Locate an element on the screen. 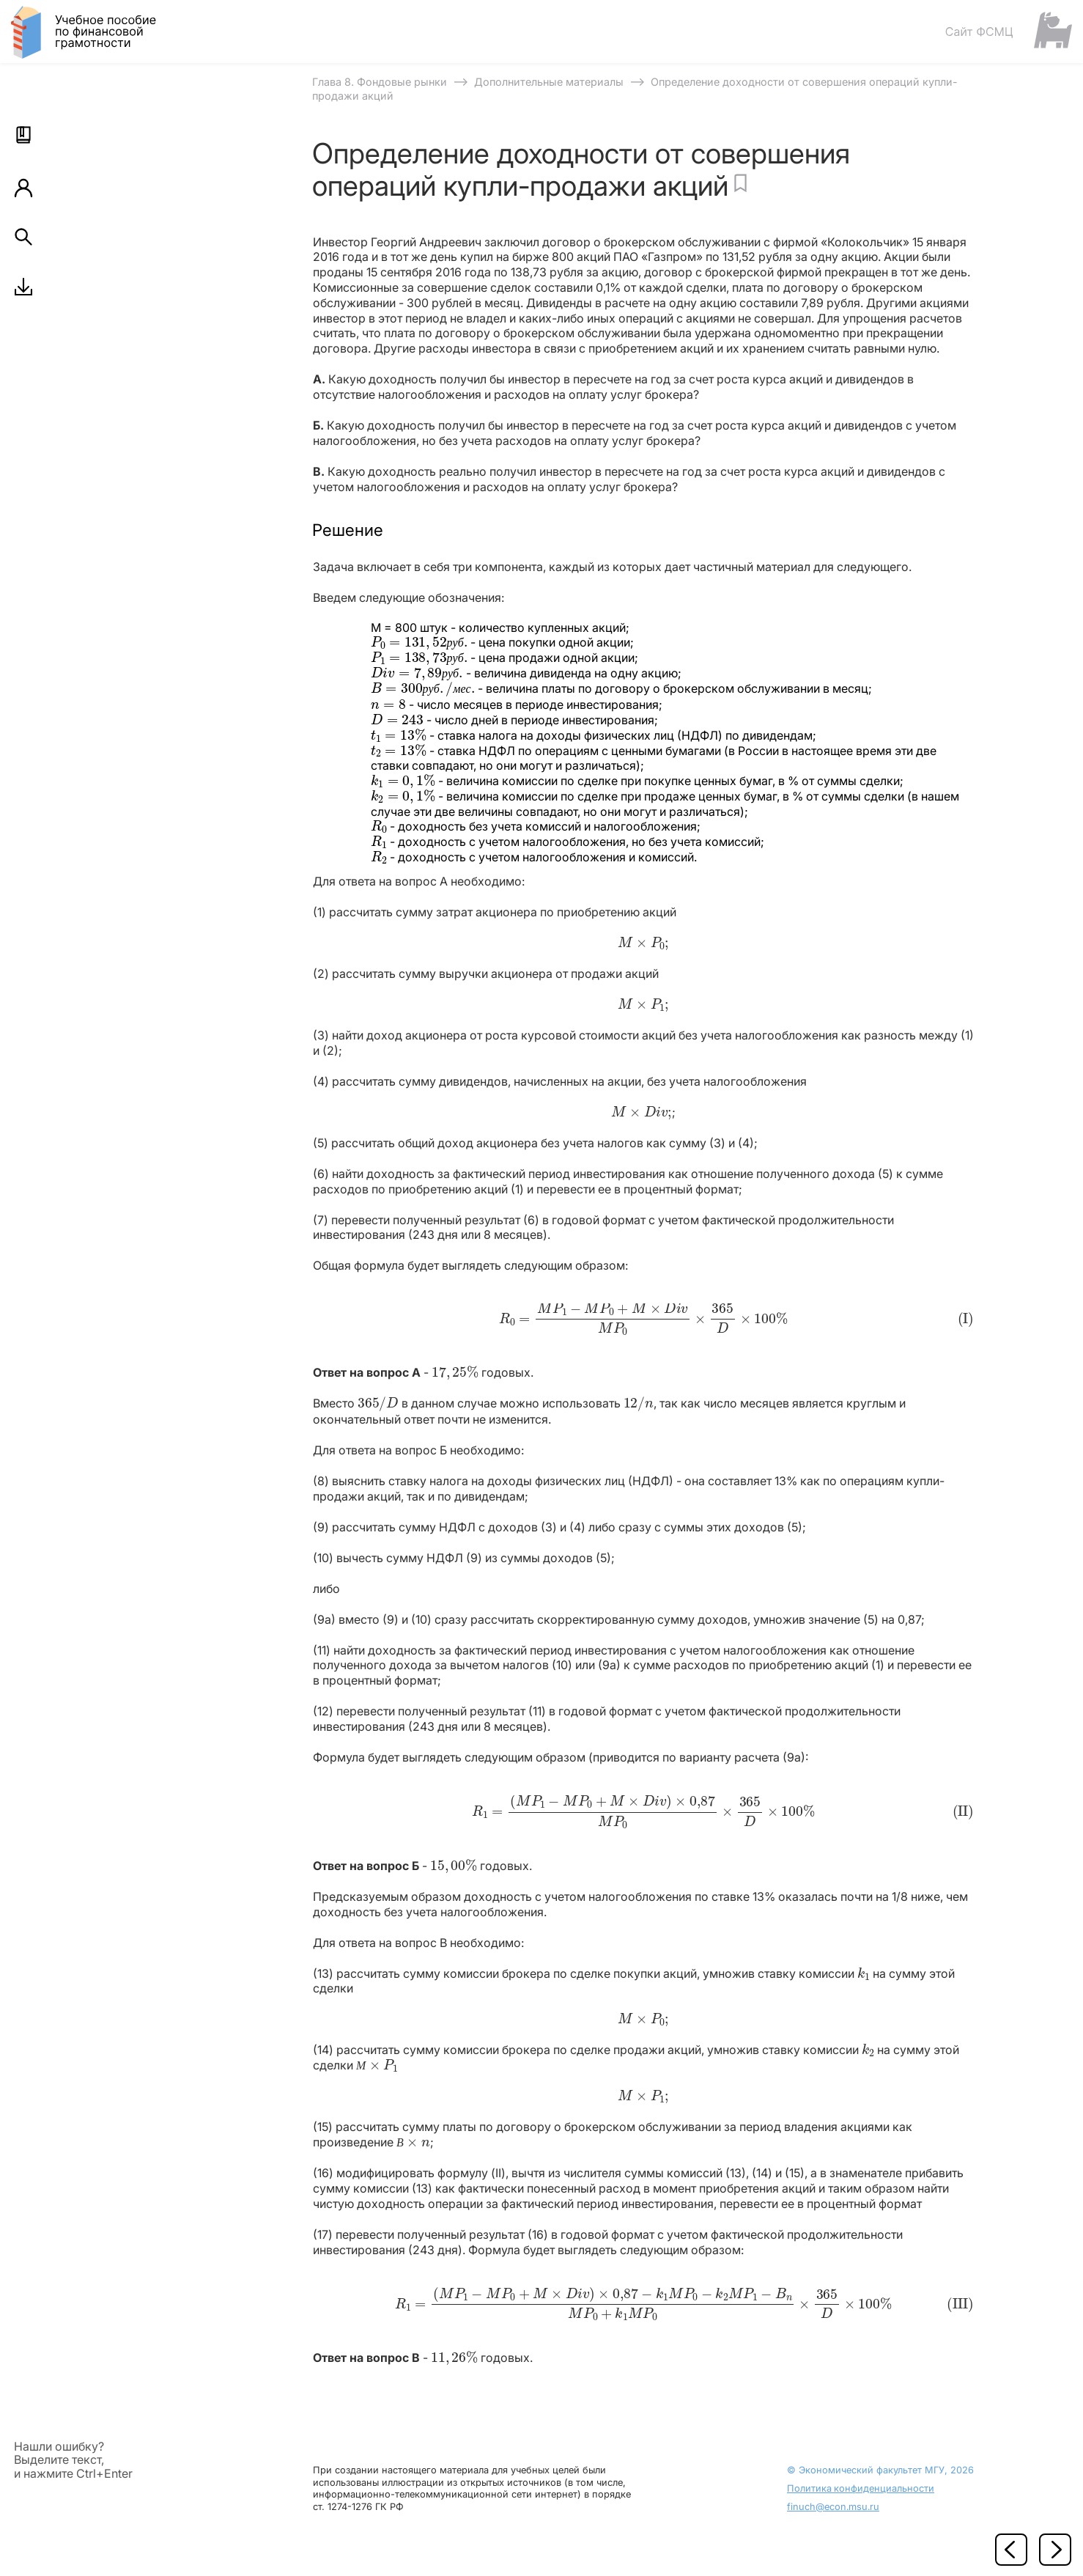  Политика конфиденциальности is located at coordinates (860, 2488).